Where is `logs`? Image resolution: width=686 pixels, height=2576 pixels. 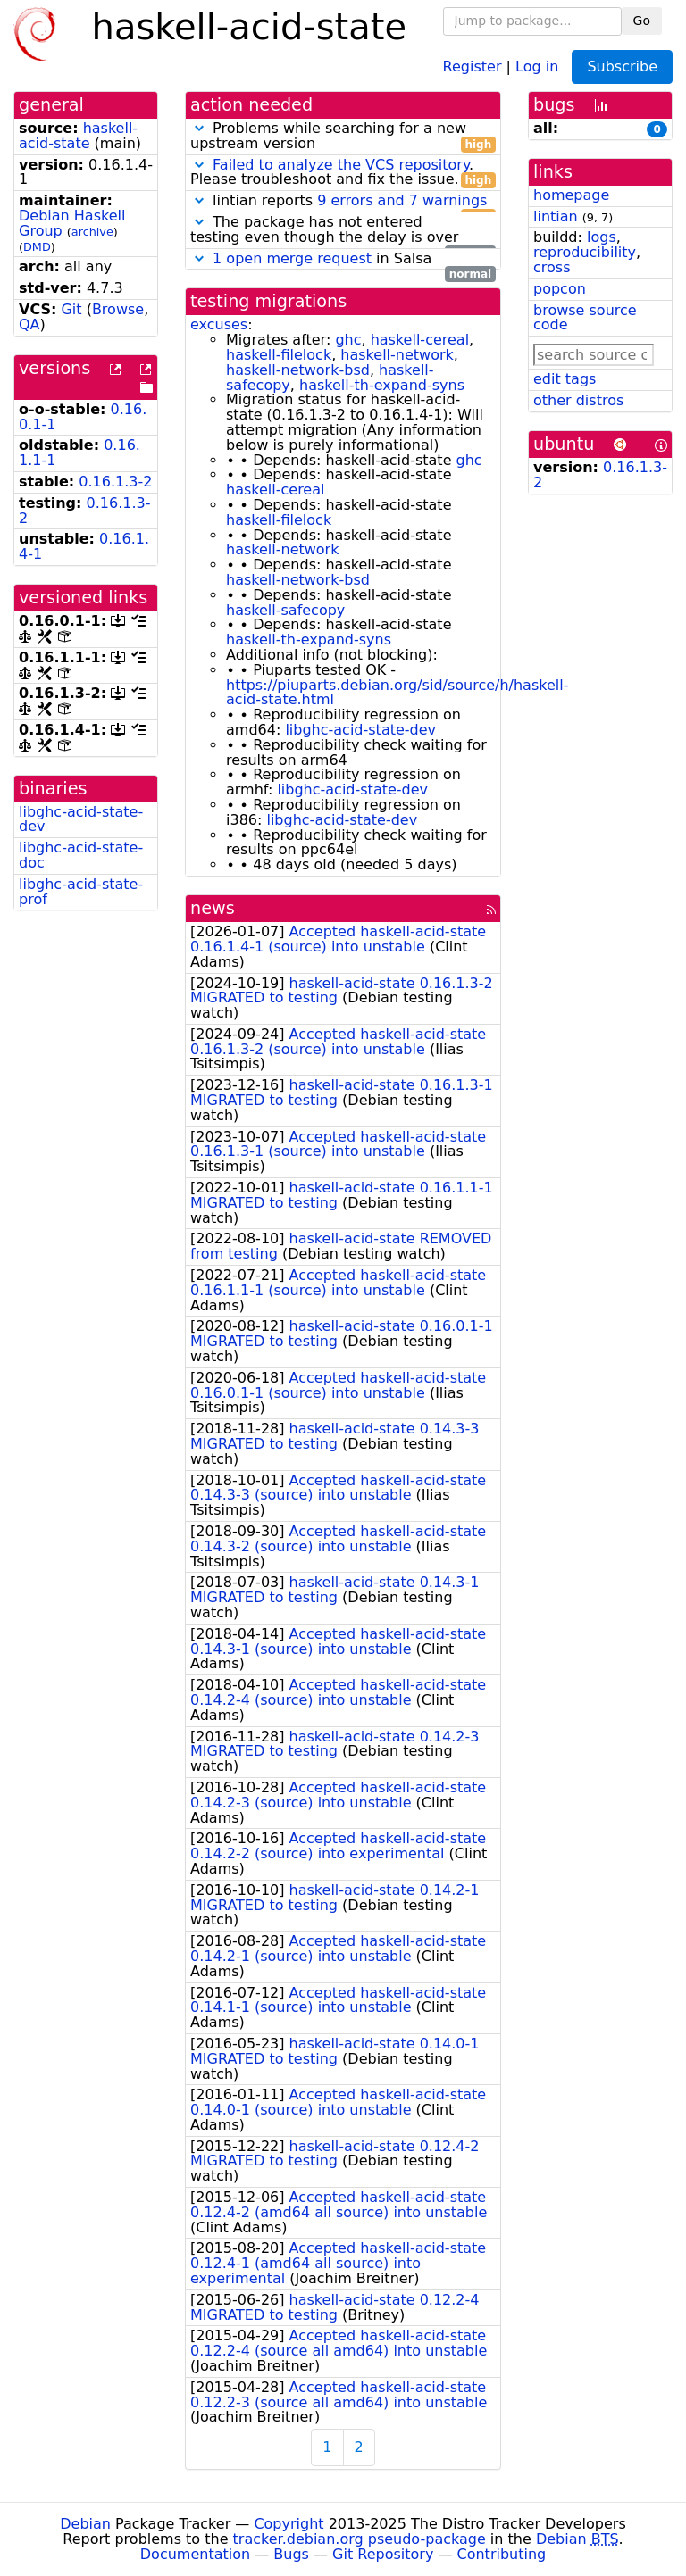
logs is located at coordinates (601, 237).